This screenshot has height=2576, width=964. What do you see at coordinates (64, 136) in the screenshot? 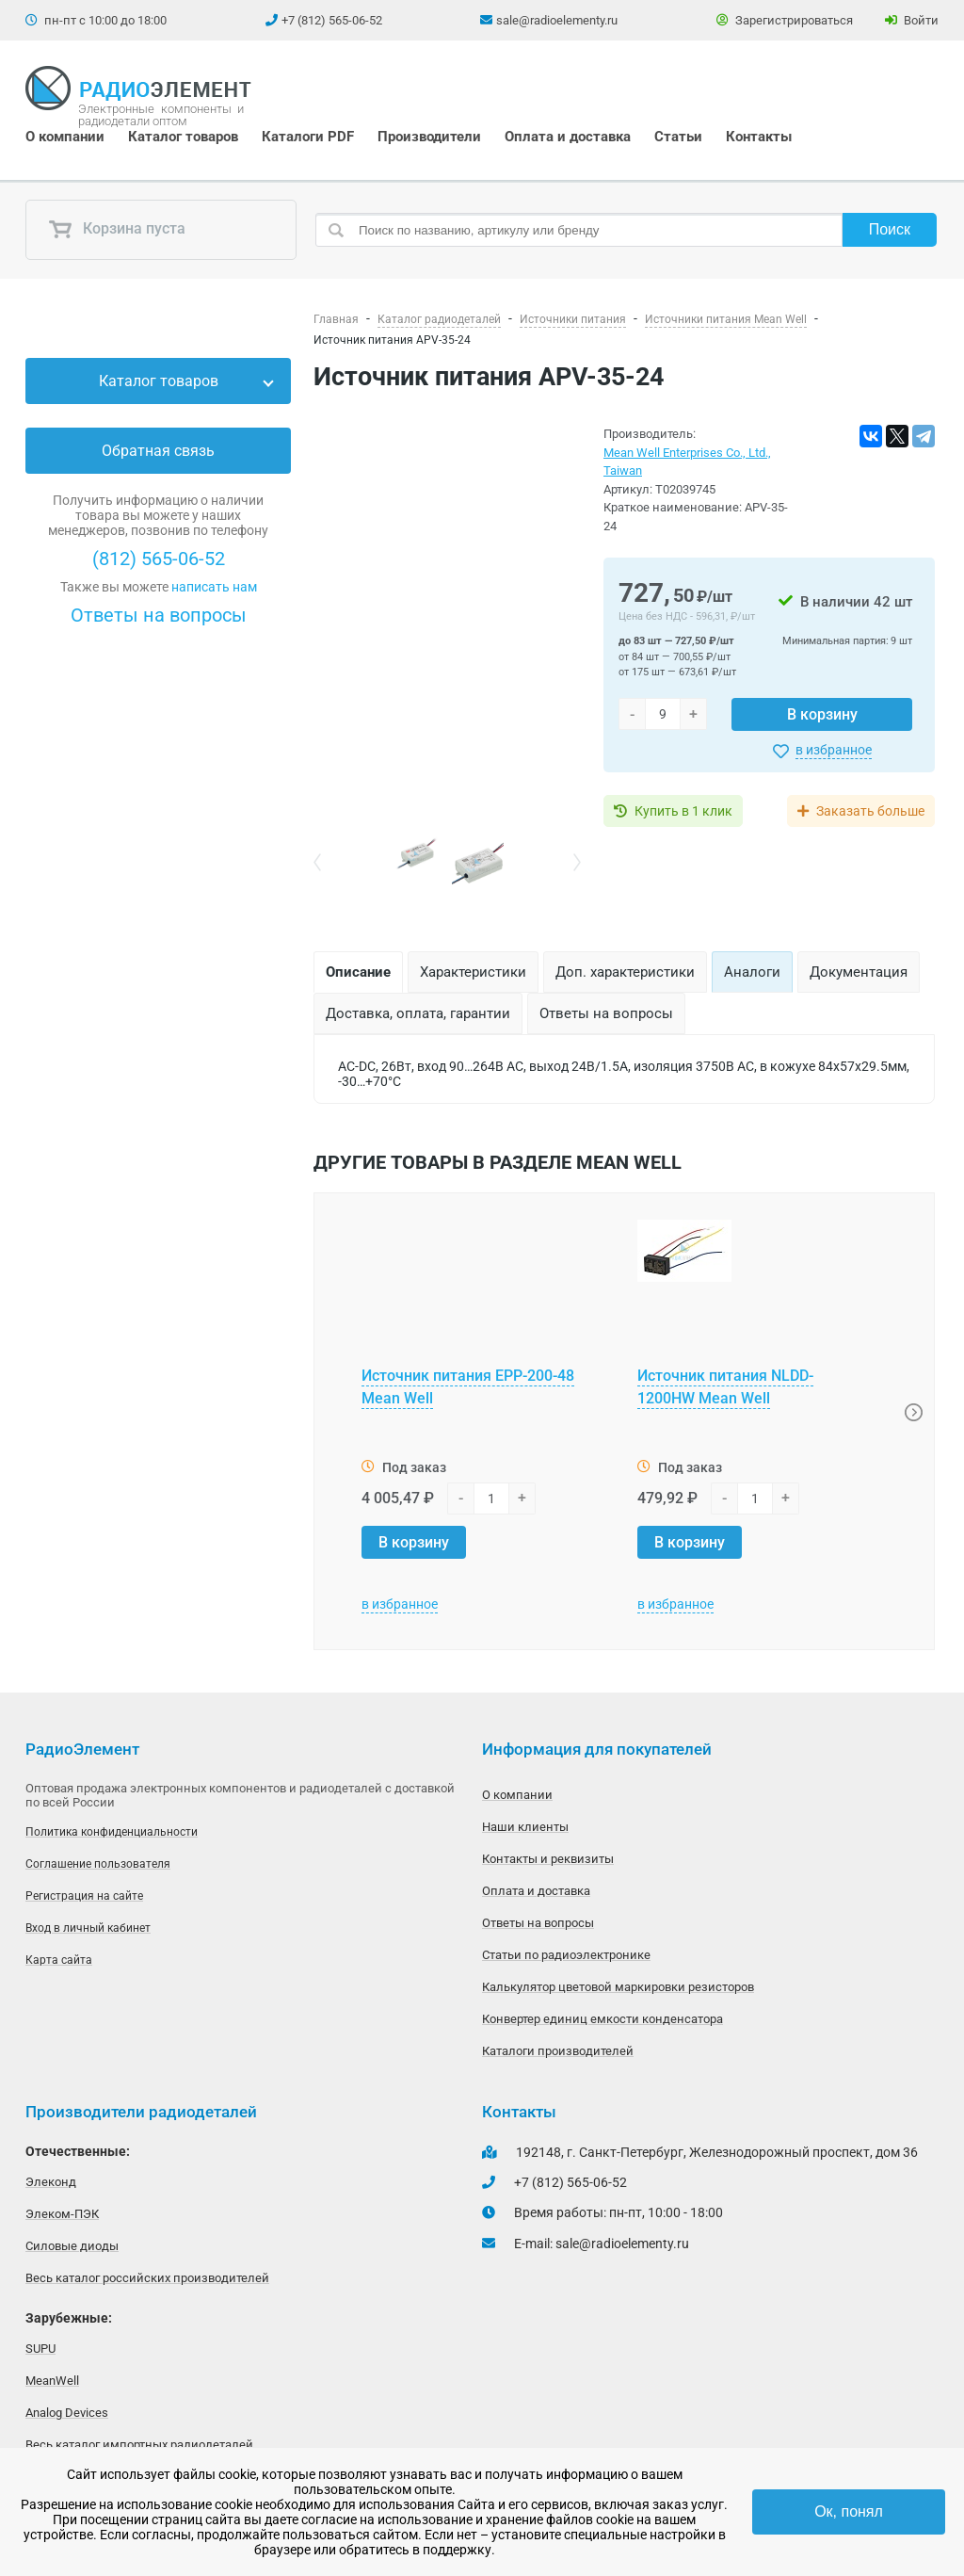
I see `О компании` at bounding box center [64, 136].